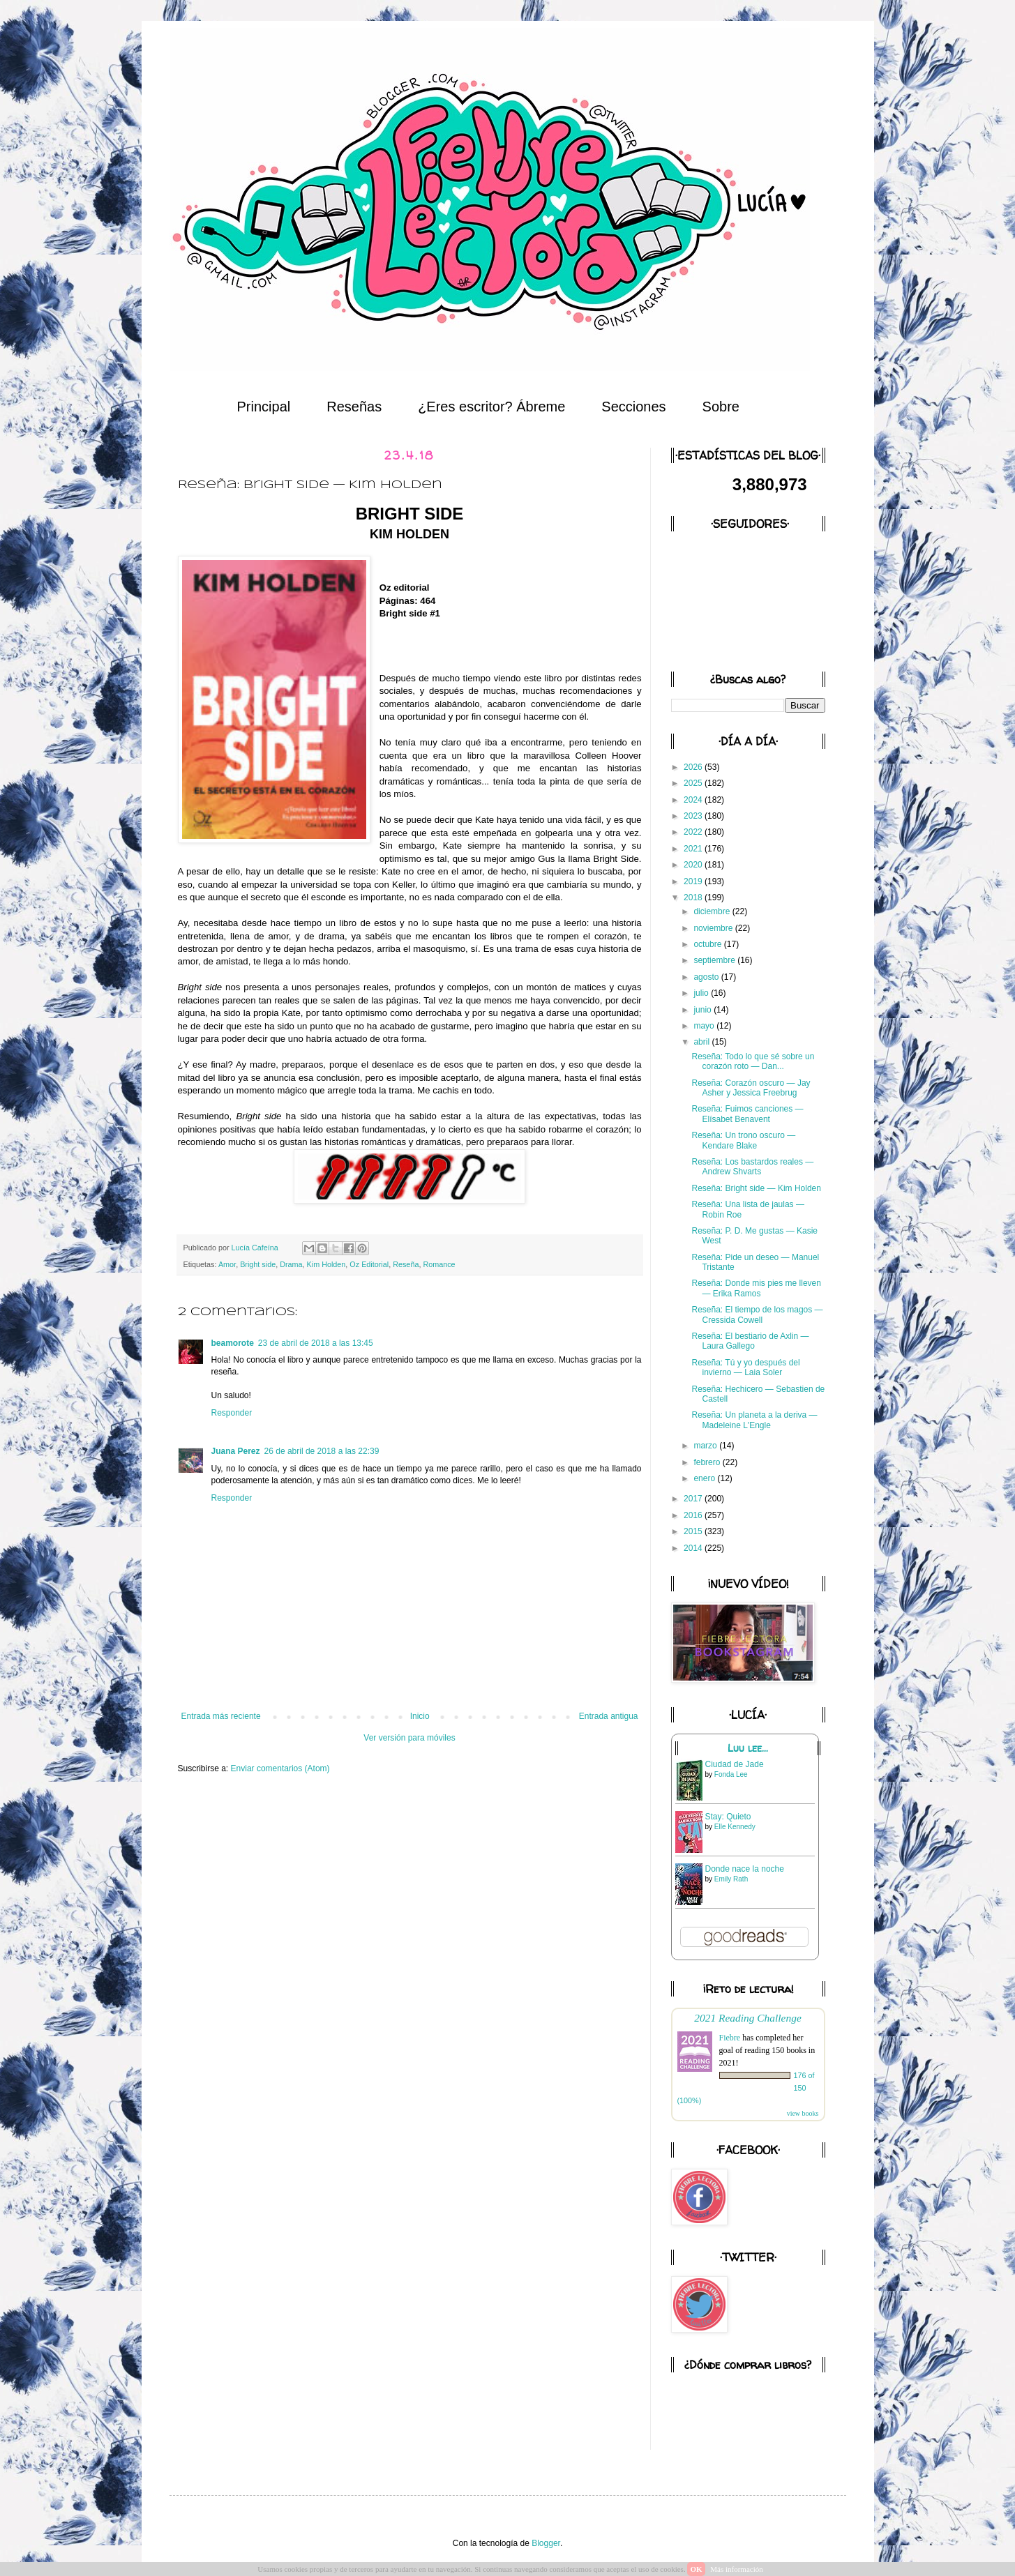 This screenshot has height=2576, width=1015. Describe the element at coordinates (694, 1515) in the screenshot. I see `2016` at that location.